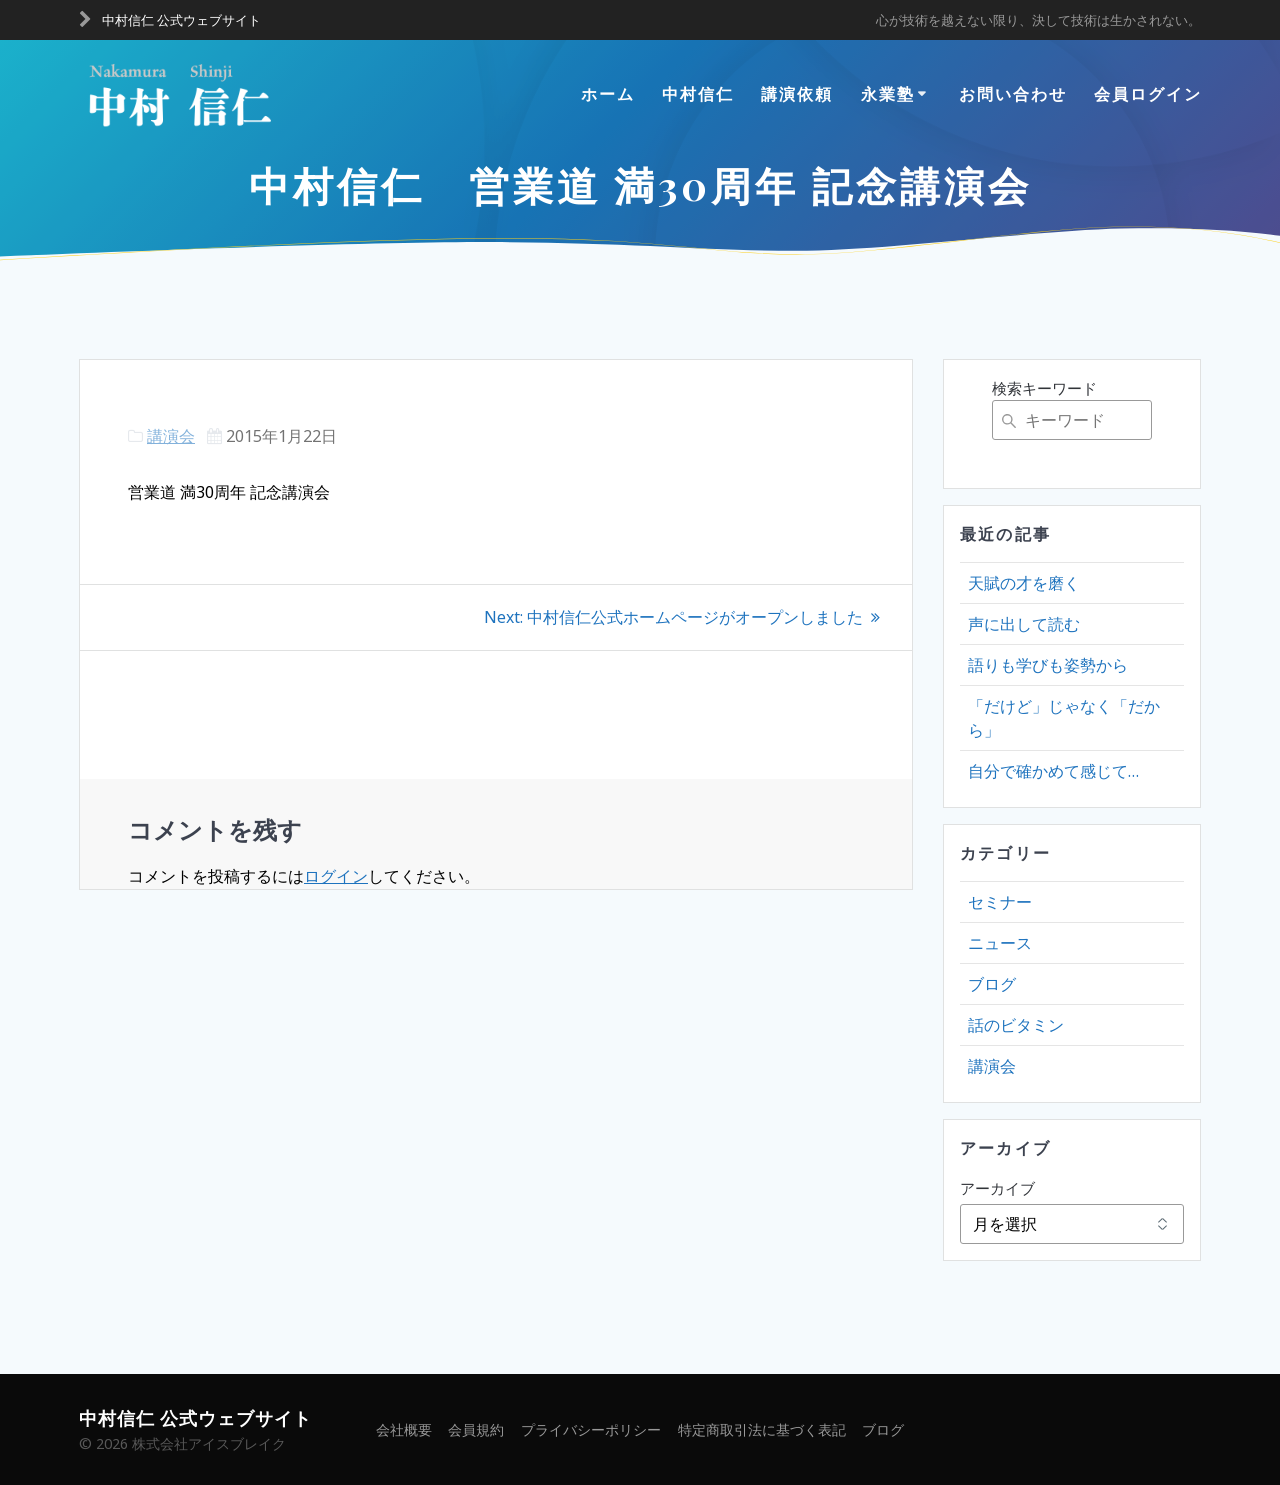  I want to click on 声に出して読む, so click(1024, 624).